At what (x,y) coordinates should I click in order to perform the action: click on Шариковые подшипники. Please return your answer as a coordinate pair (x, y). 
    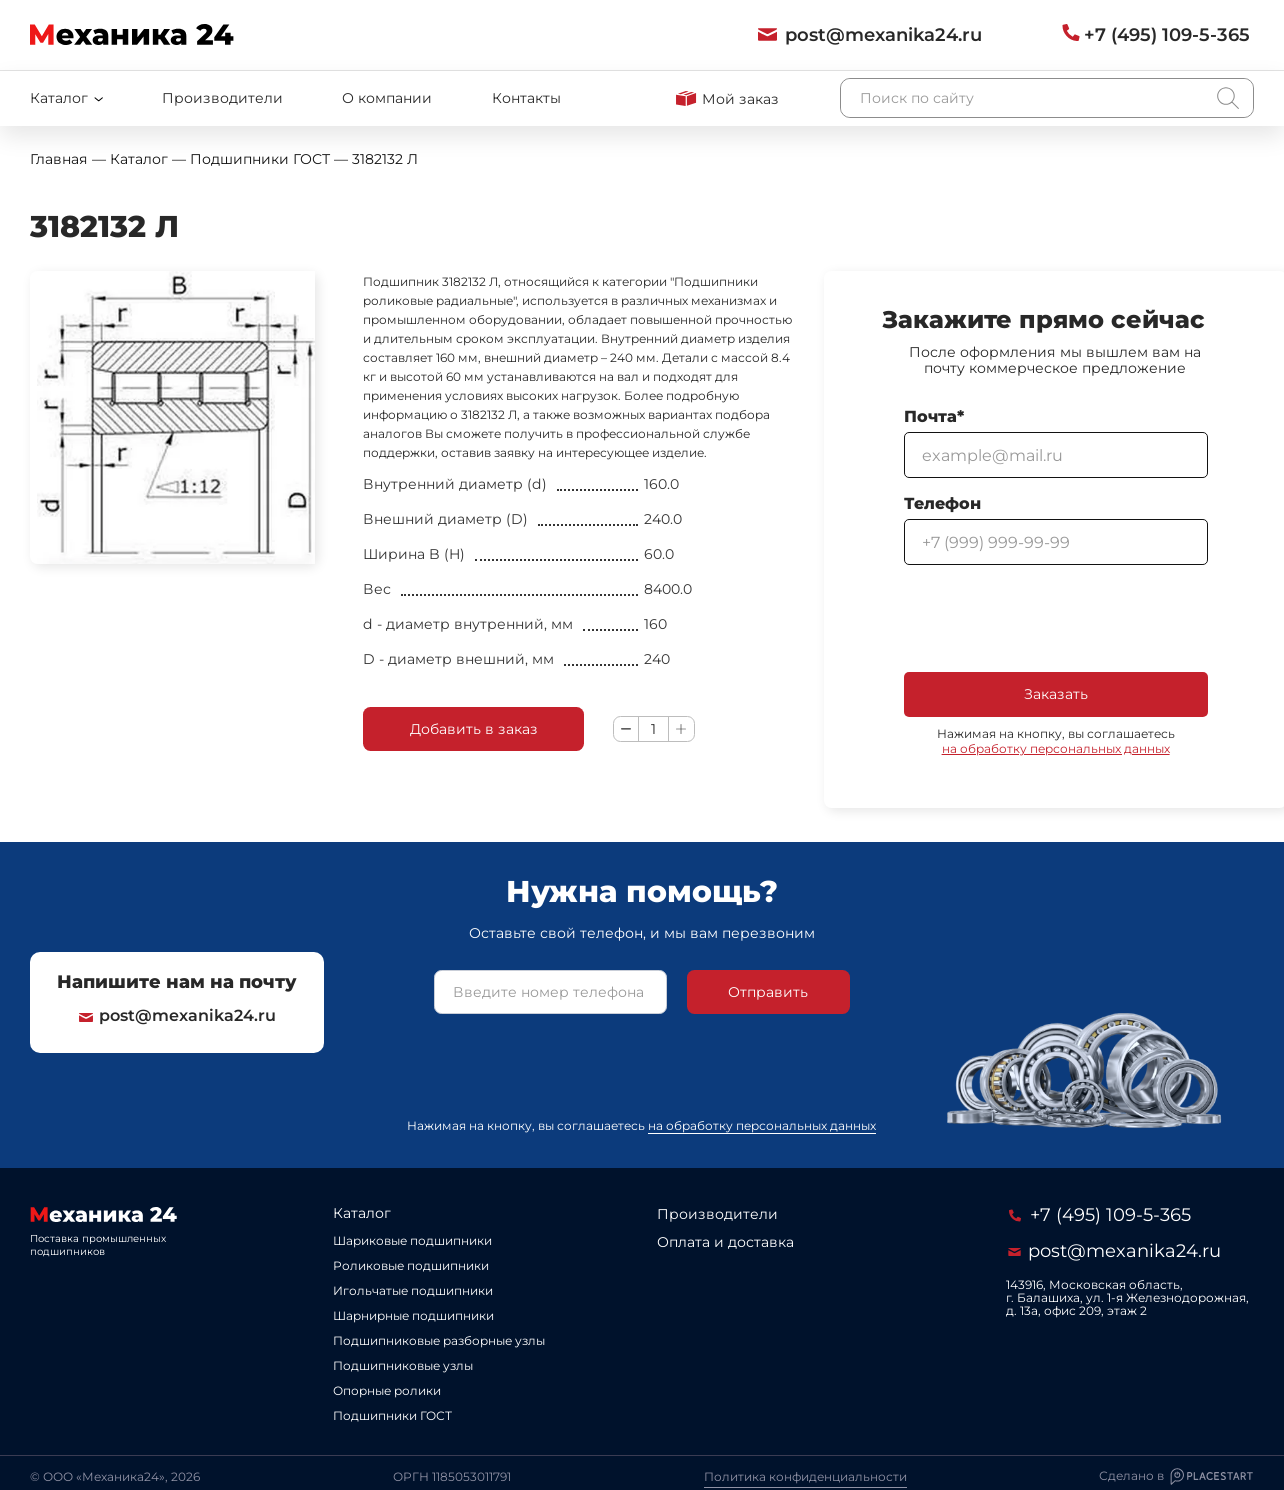
    Looking at the image, I should click on (412, 1240).